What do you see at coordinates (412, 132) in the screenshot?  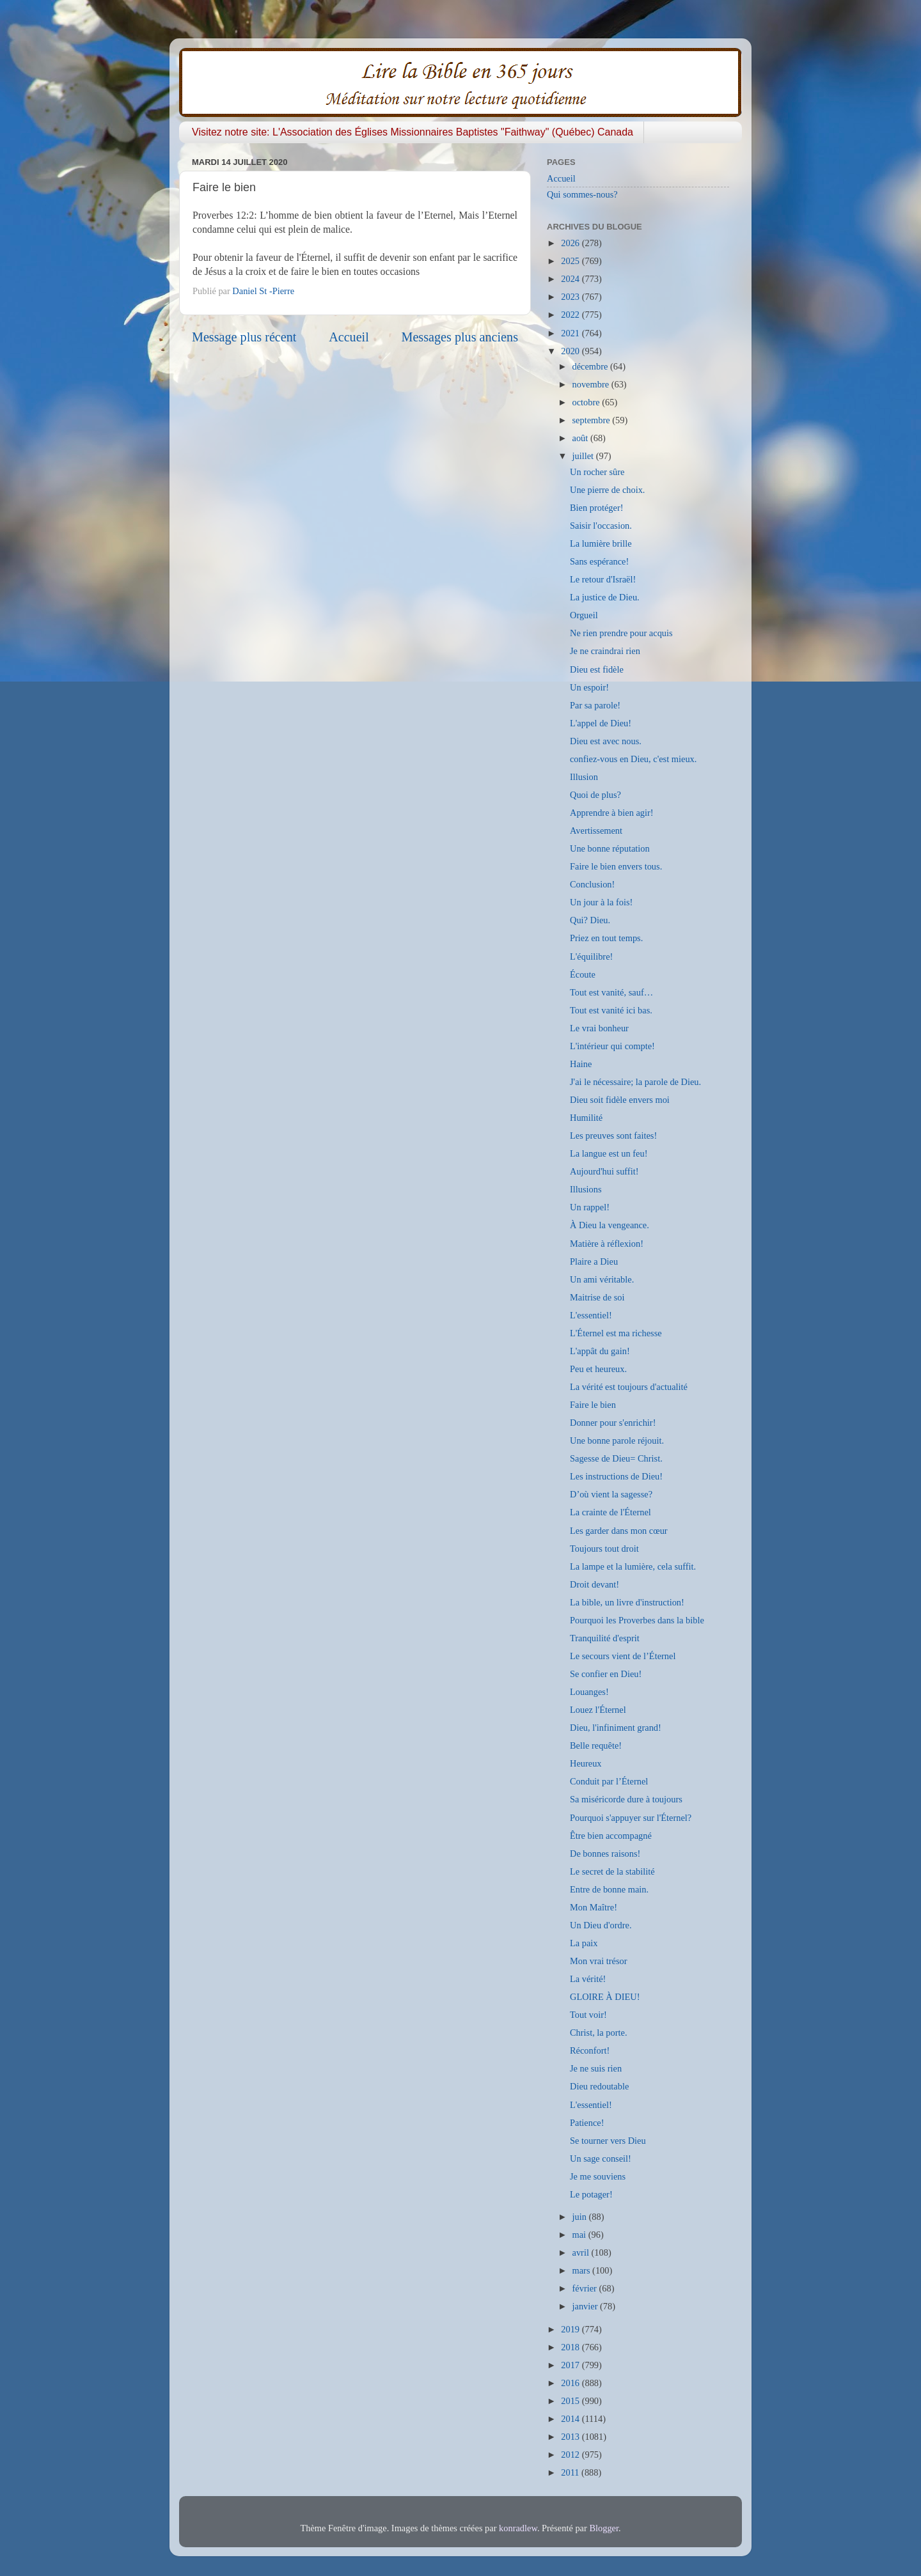 I see `Visitez notre site: L'Association des Églises Missionnaires Baptistes "Faithway" (Québec) Canada` at bounding box center [412, 132].